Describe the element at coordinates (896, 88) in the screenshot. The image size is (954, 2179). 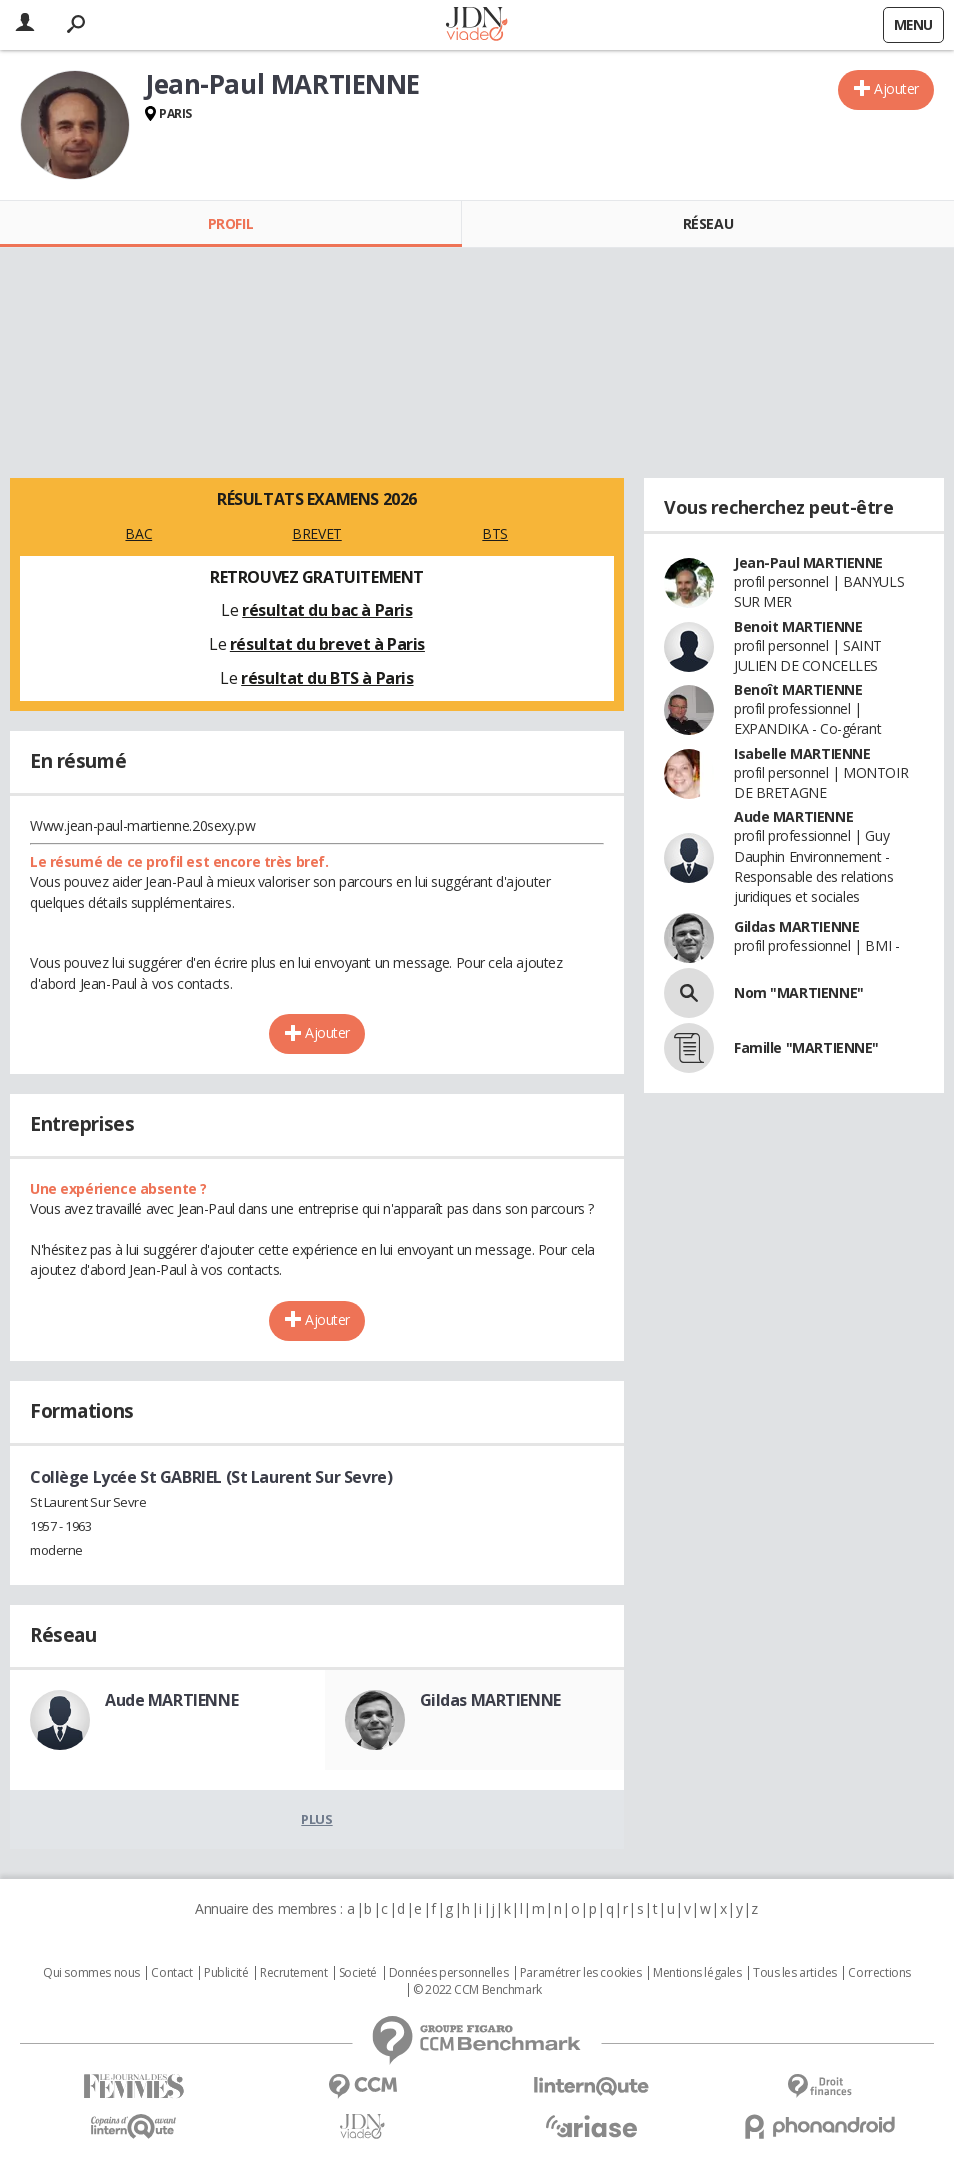
I see `Ajouter` at that location.